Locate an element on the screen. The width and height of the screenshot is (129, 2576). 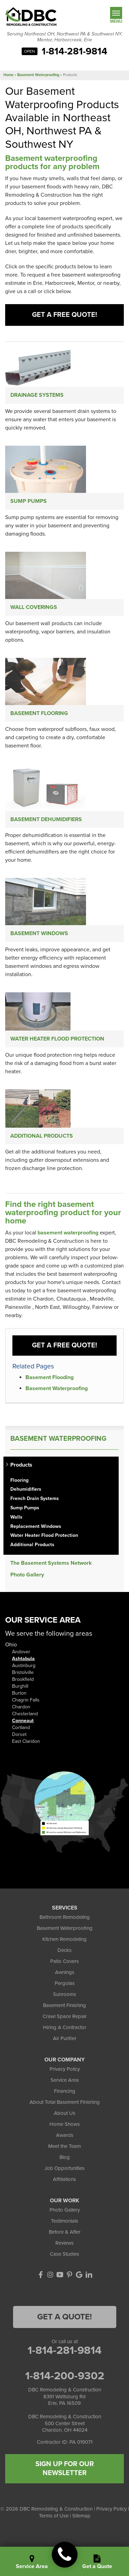
About Total Basement Finishing is located at coordinates (65, 2102).